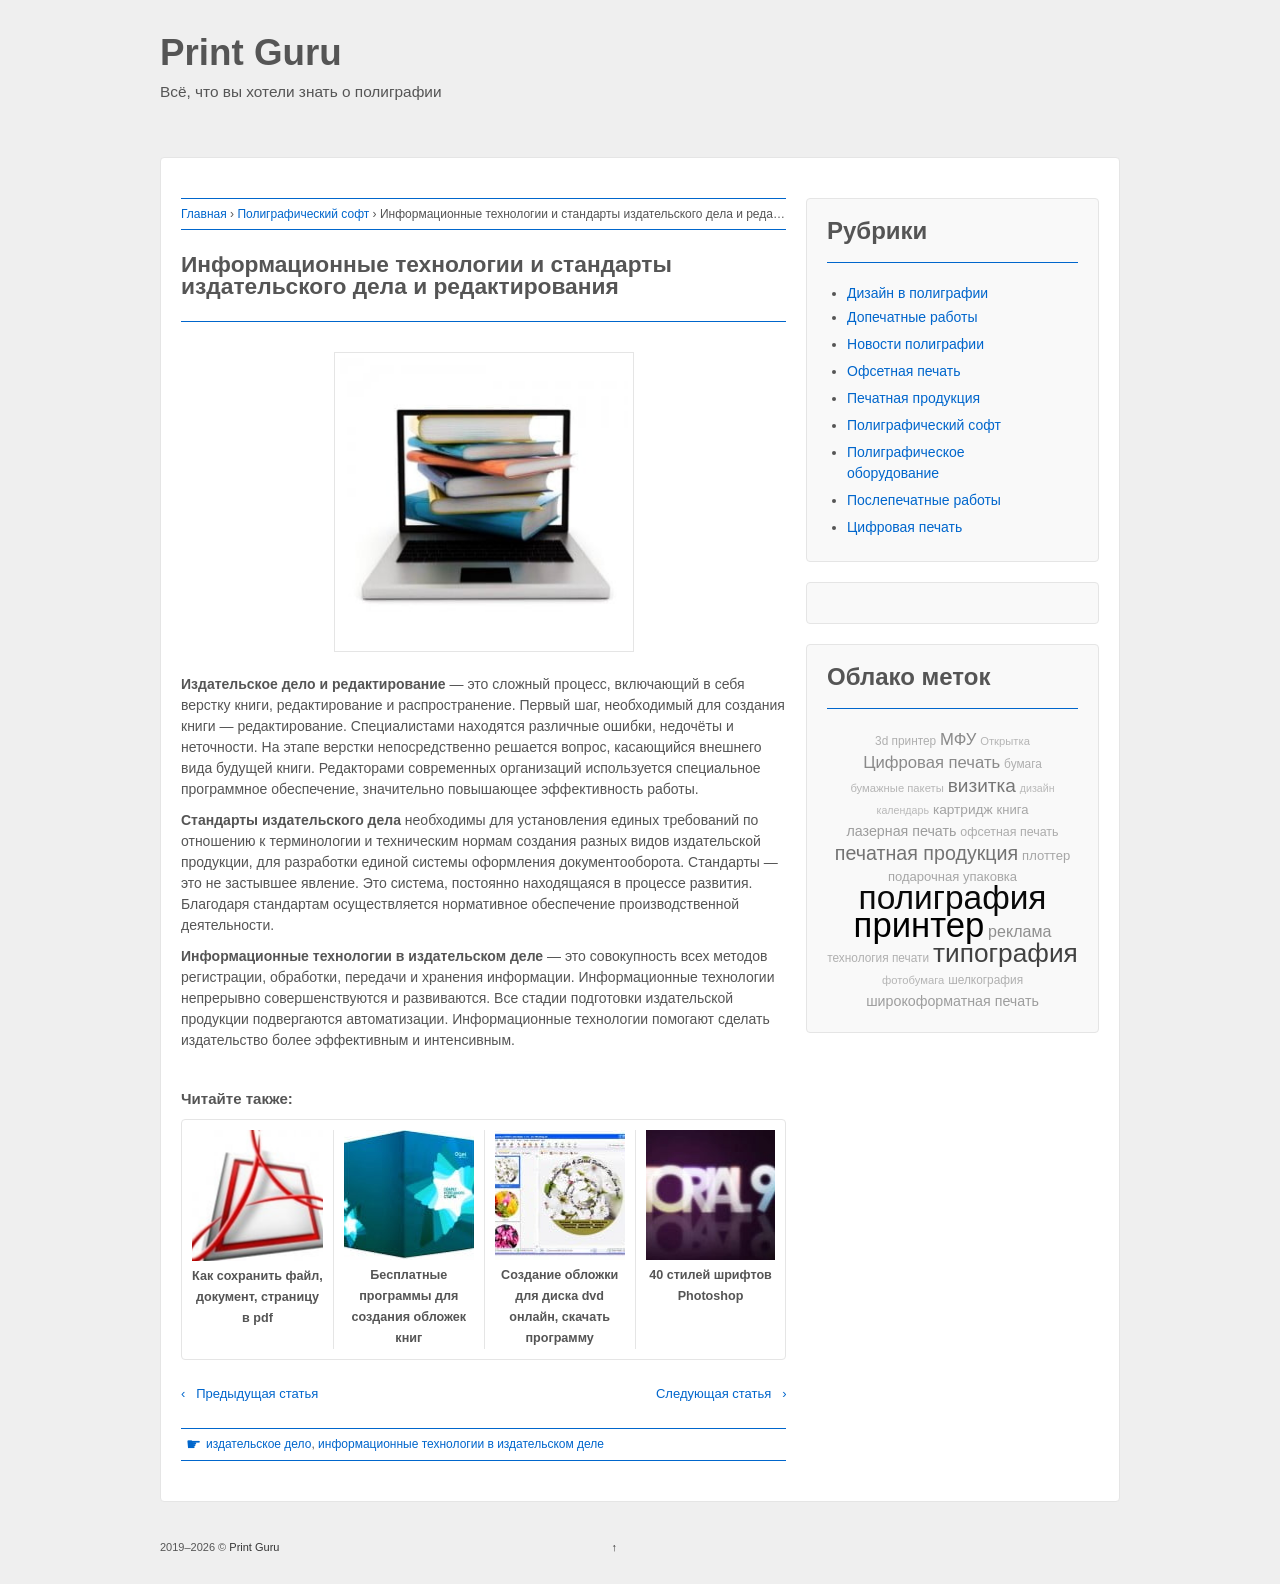 This screenshot has width=1280, height=1584. Describe the element at coordinates (953, 897) in the screenshot. I see `полиграфия` at that location.